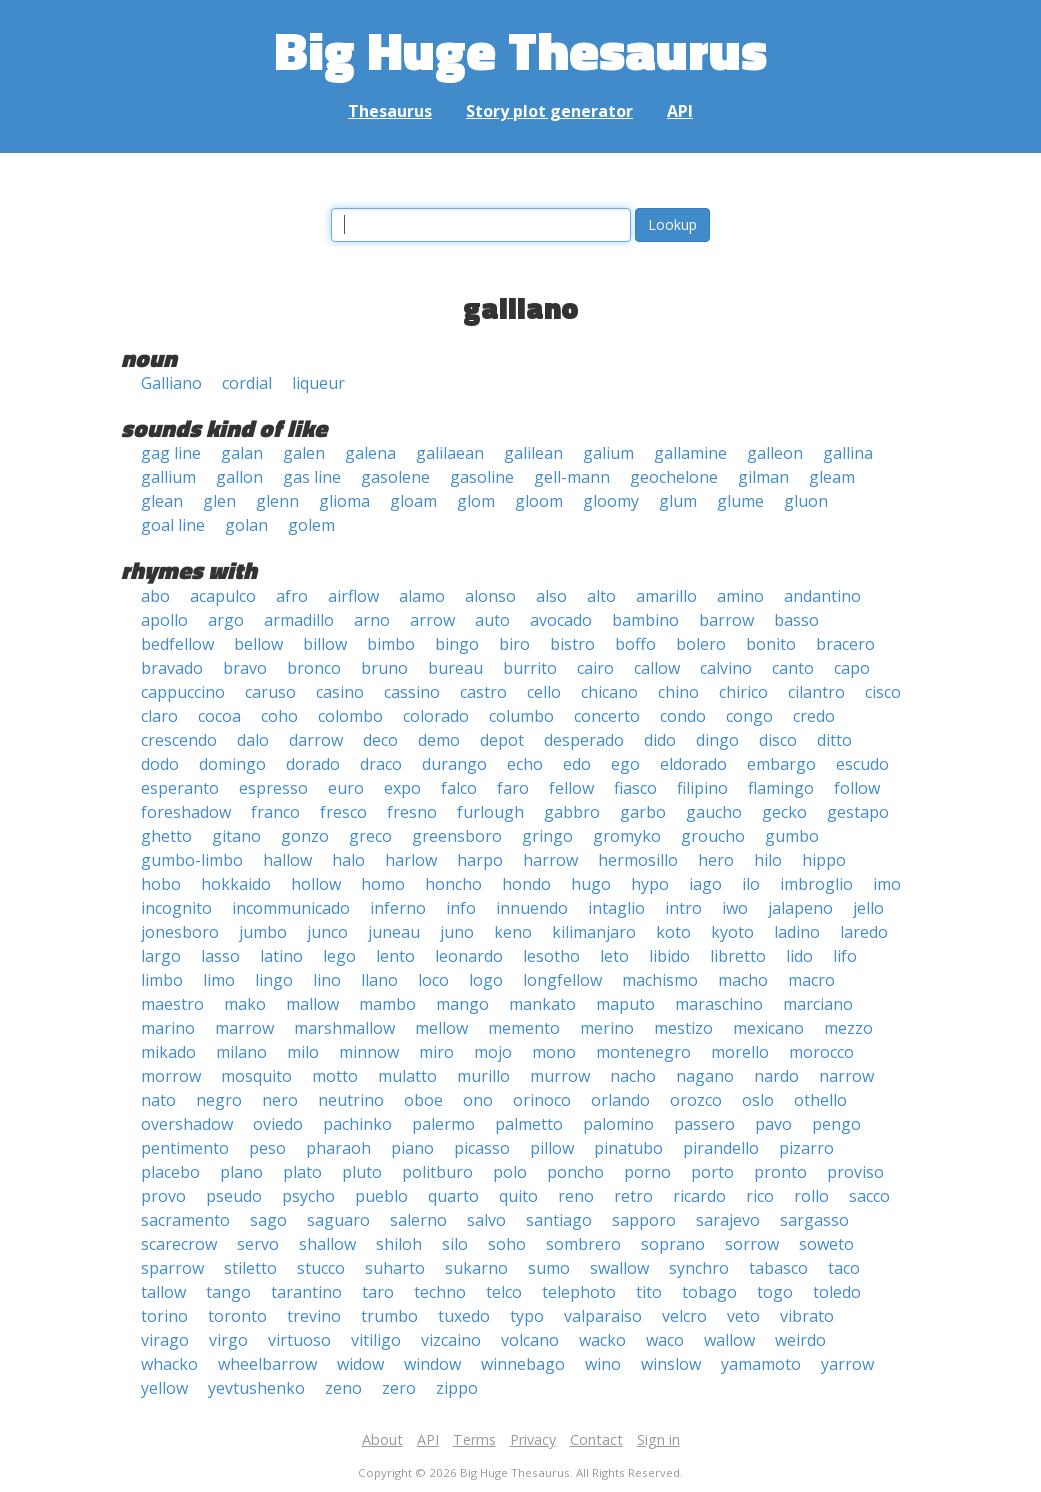  What do you see at coordinates (778, 740) in the screenshot?
I see `disco` at bounding box center [778, 740].